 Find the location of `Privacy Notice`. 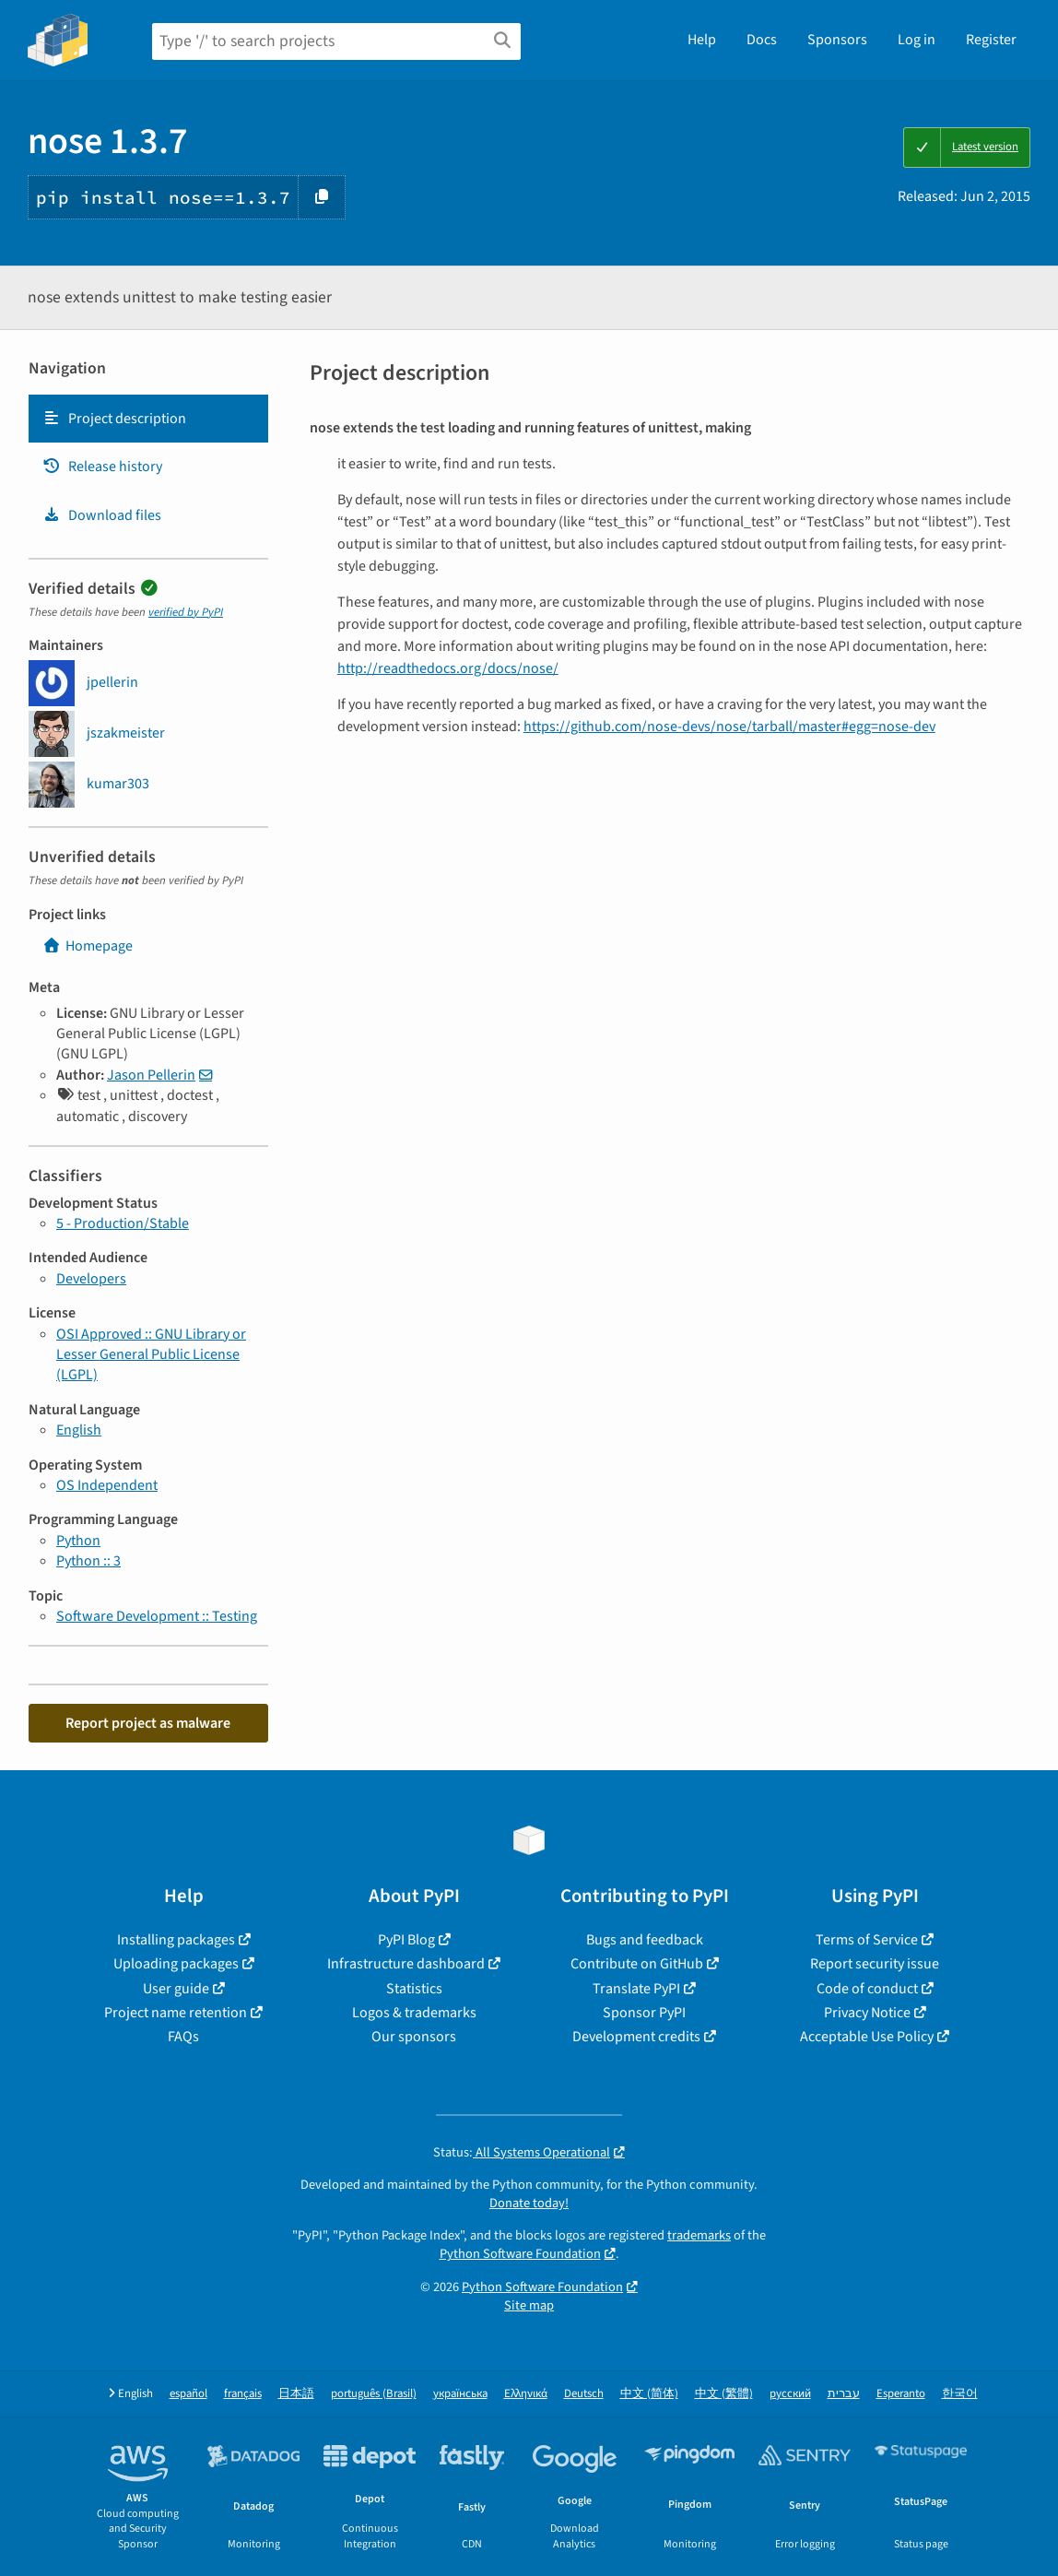

Privacy Notice is located at coordinates (867, 2013).